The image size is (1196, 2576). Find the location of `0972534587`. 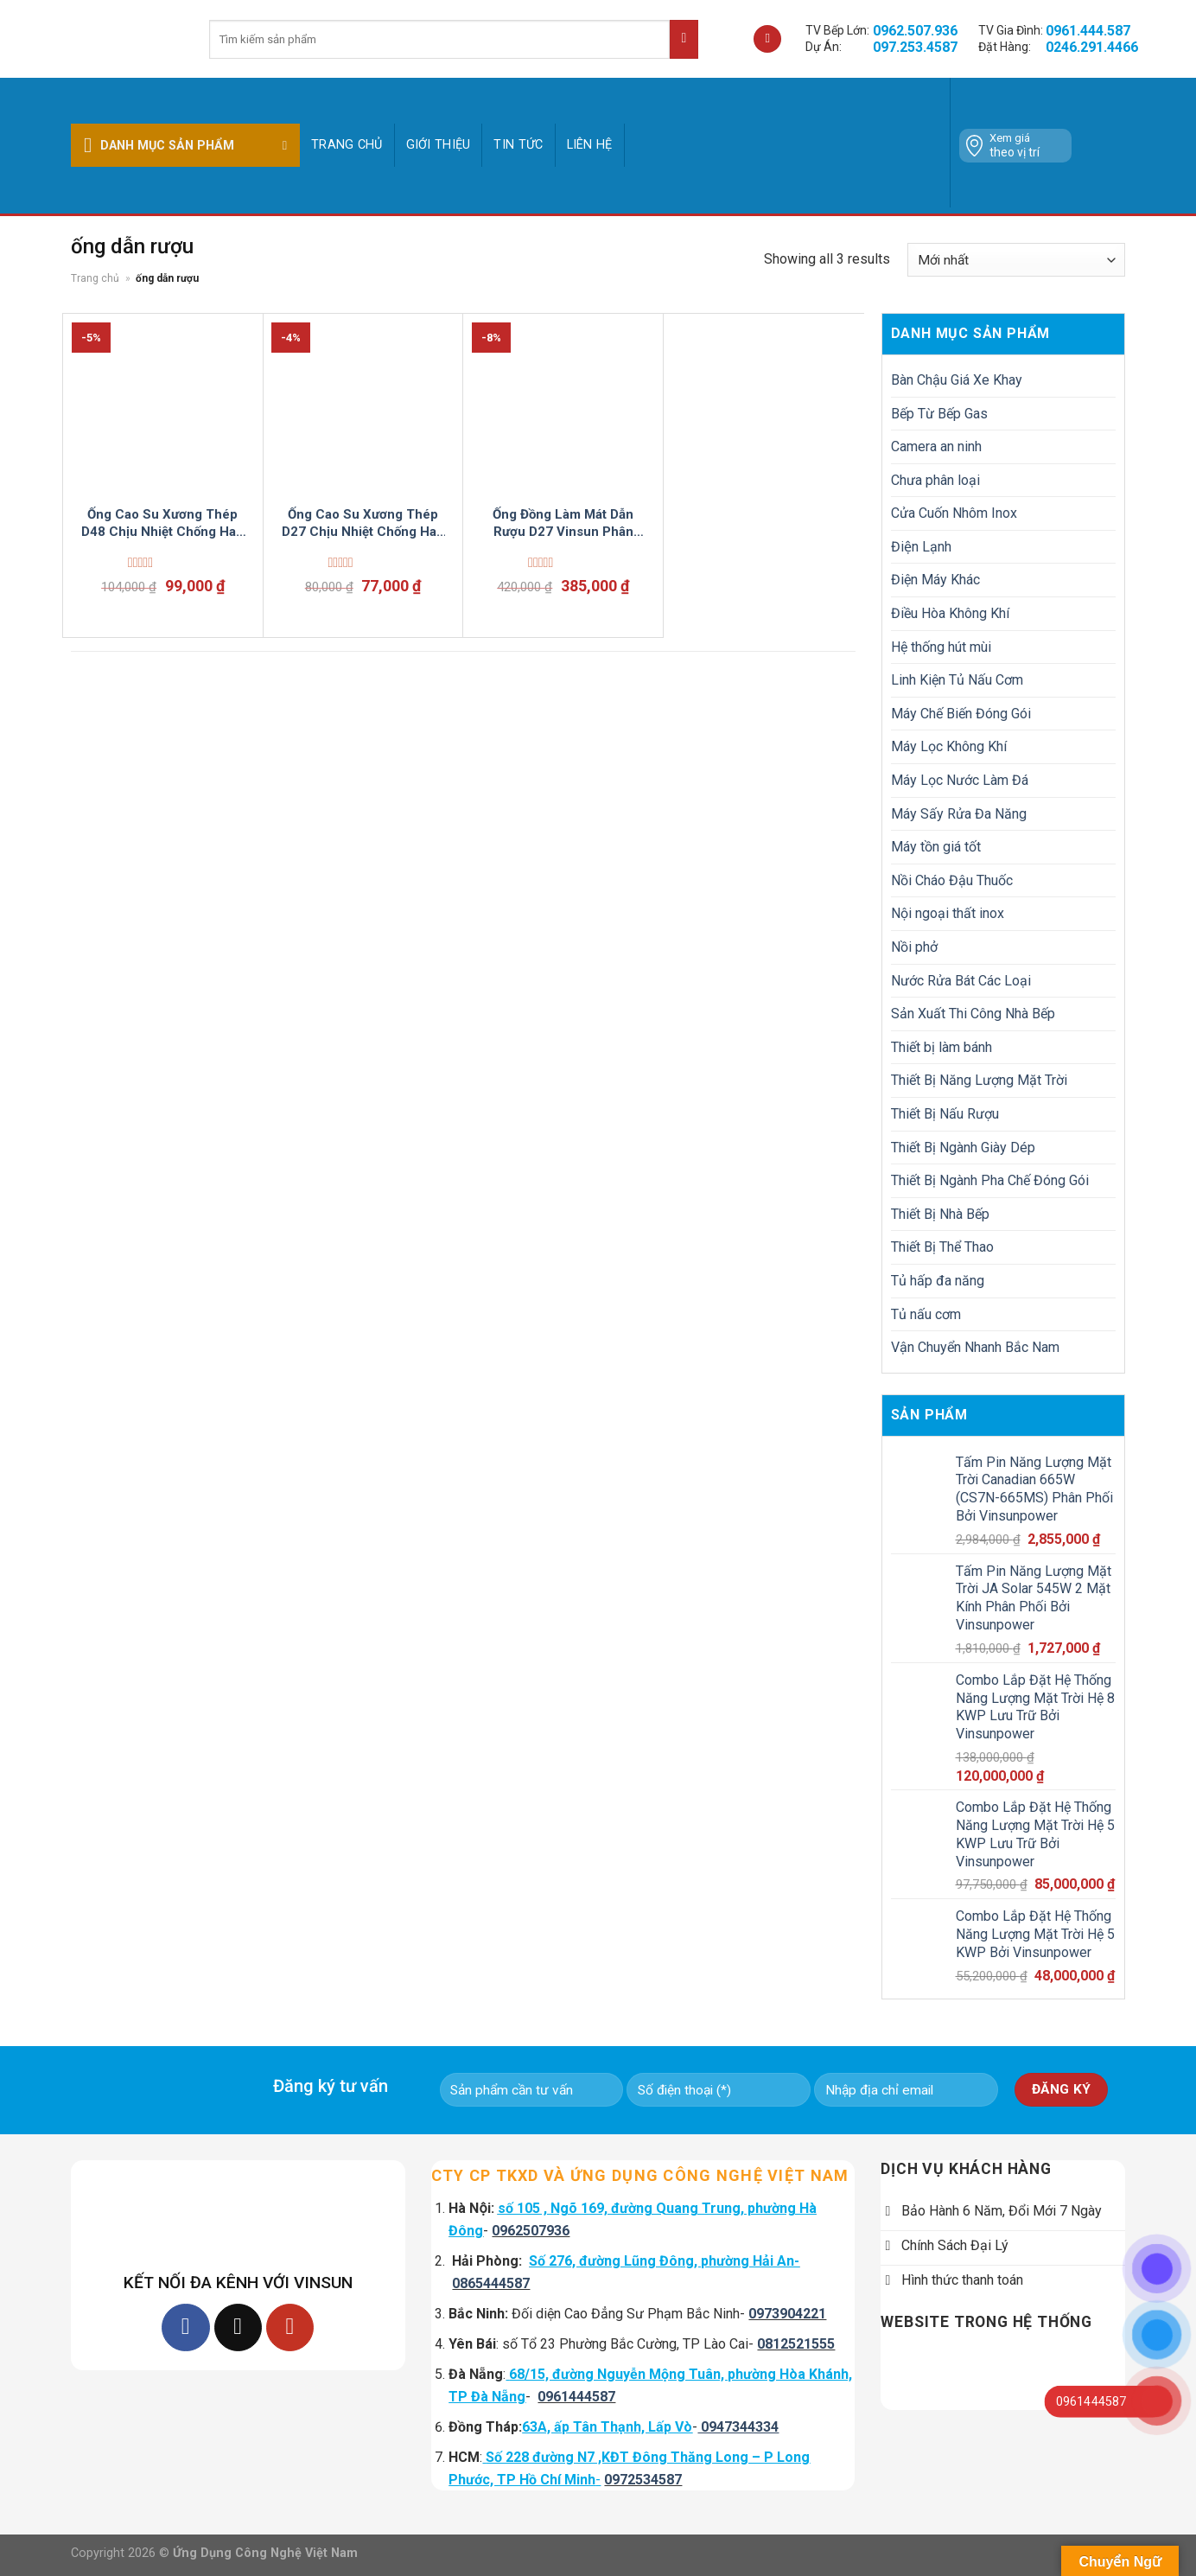

0972534587 is located at coordinates (643, 2479).